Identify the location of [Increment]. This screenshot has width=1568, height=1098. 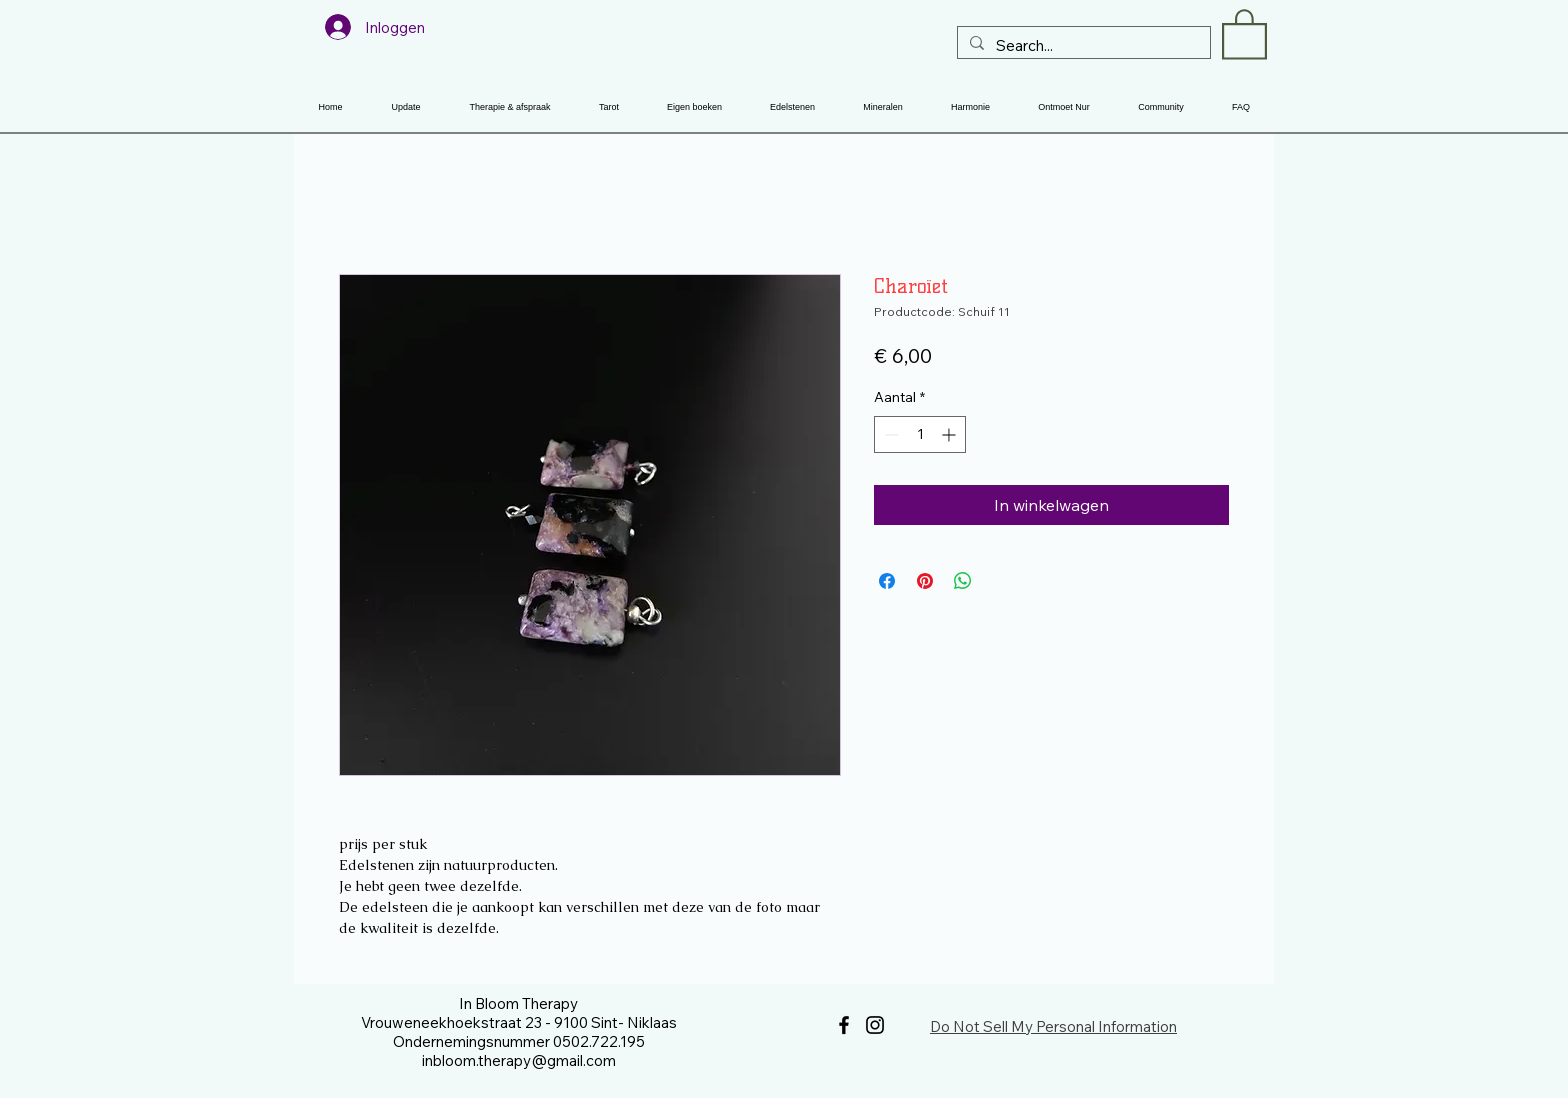
(950, 434).